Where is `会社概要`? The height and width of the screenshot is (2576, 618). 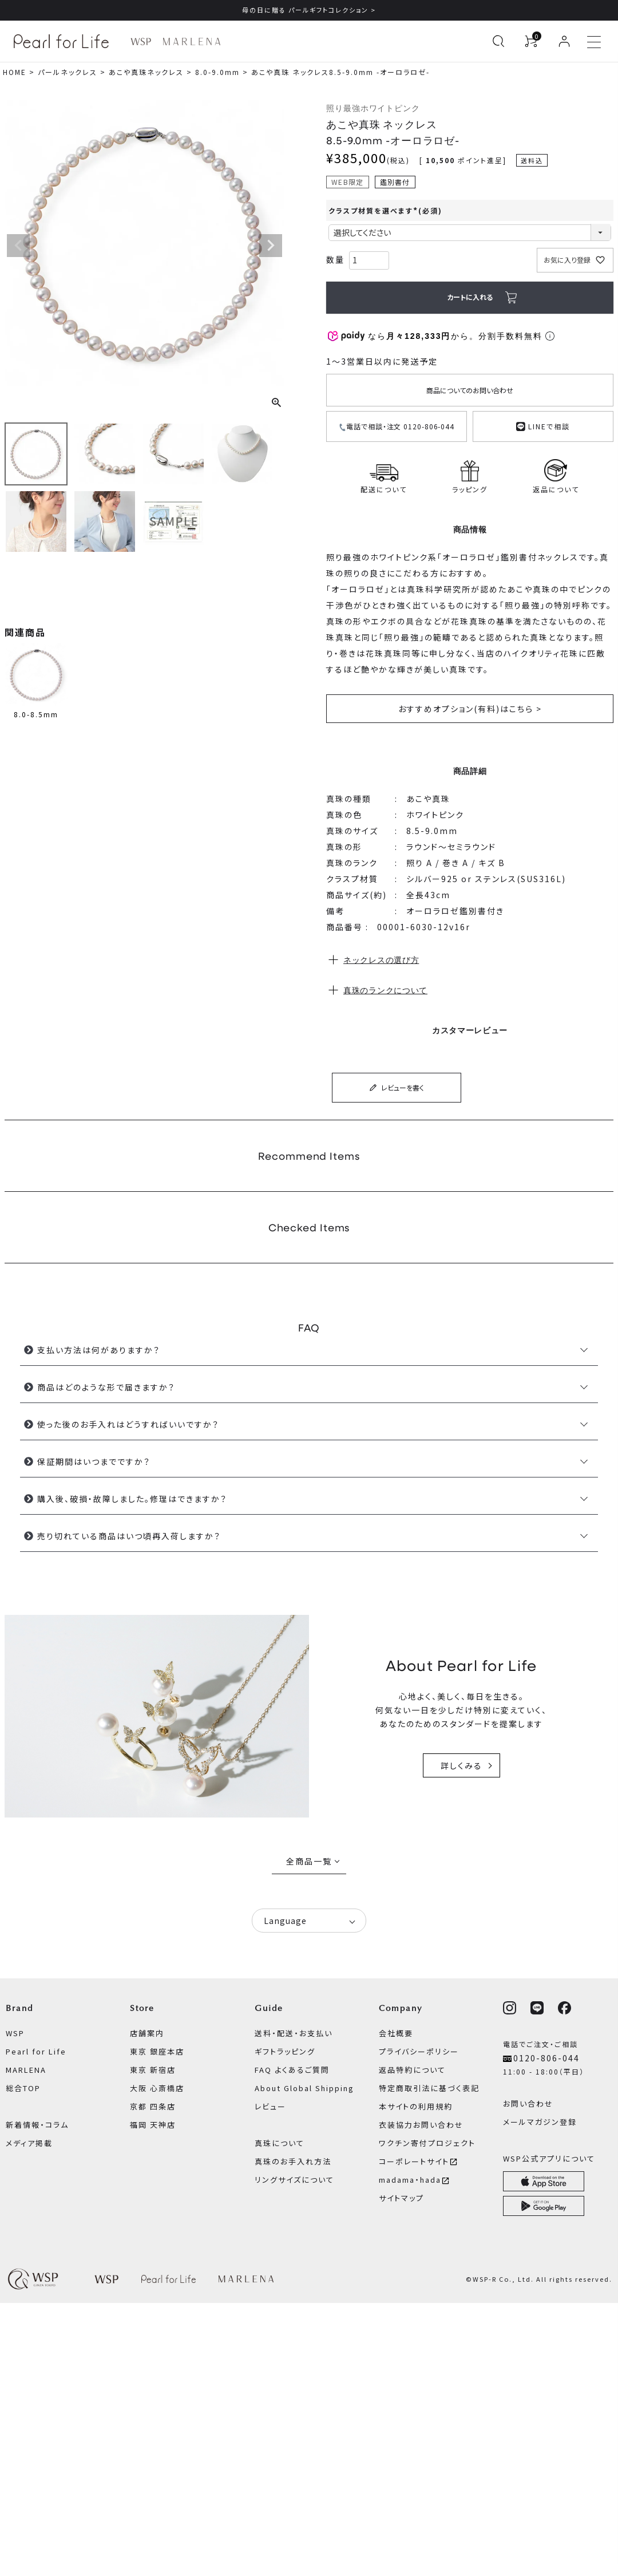
会社概要 is located at coordinates (396, 2033).